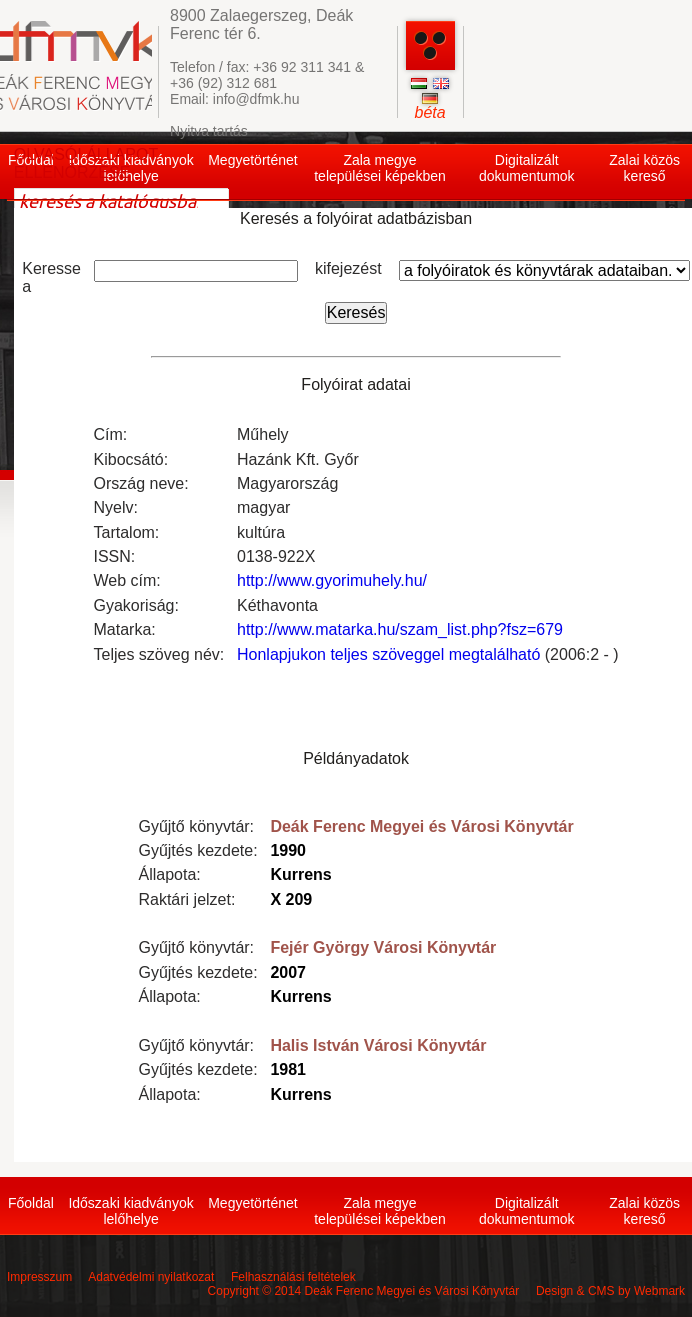 This screenshot has width=692, height=1317. Describe the element at coordinates (130, 1211) in the screenshot. I see `Időszaki kiadványok lelőhelye` at that location.